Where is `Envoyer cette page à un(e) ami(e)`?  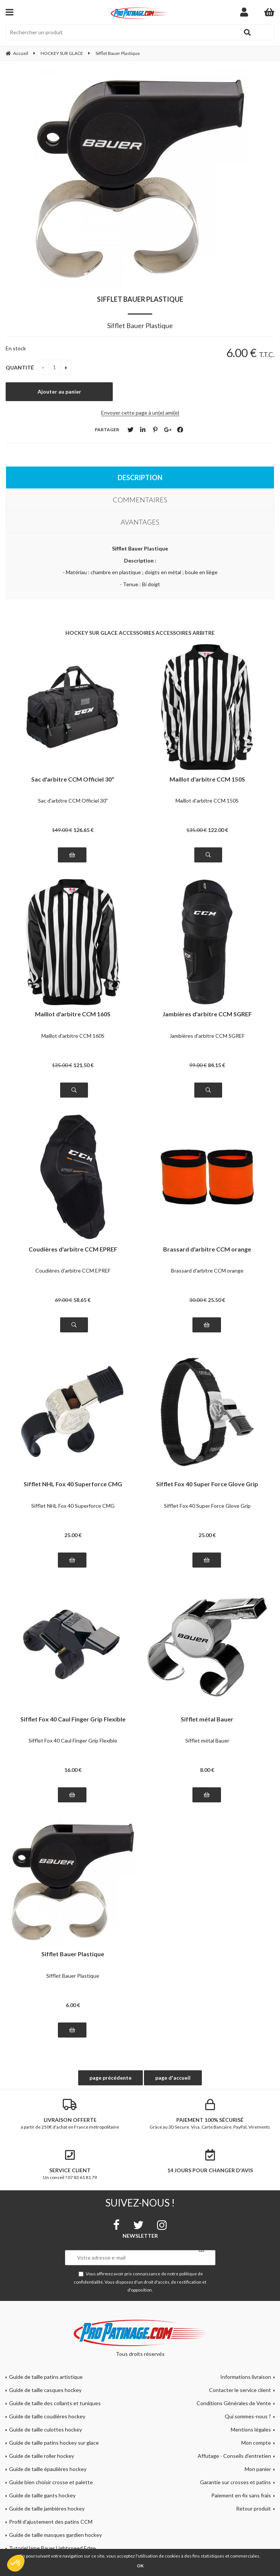 Envoyer cette page à un(e) ami(e) is located at coordinates (140, 412).